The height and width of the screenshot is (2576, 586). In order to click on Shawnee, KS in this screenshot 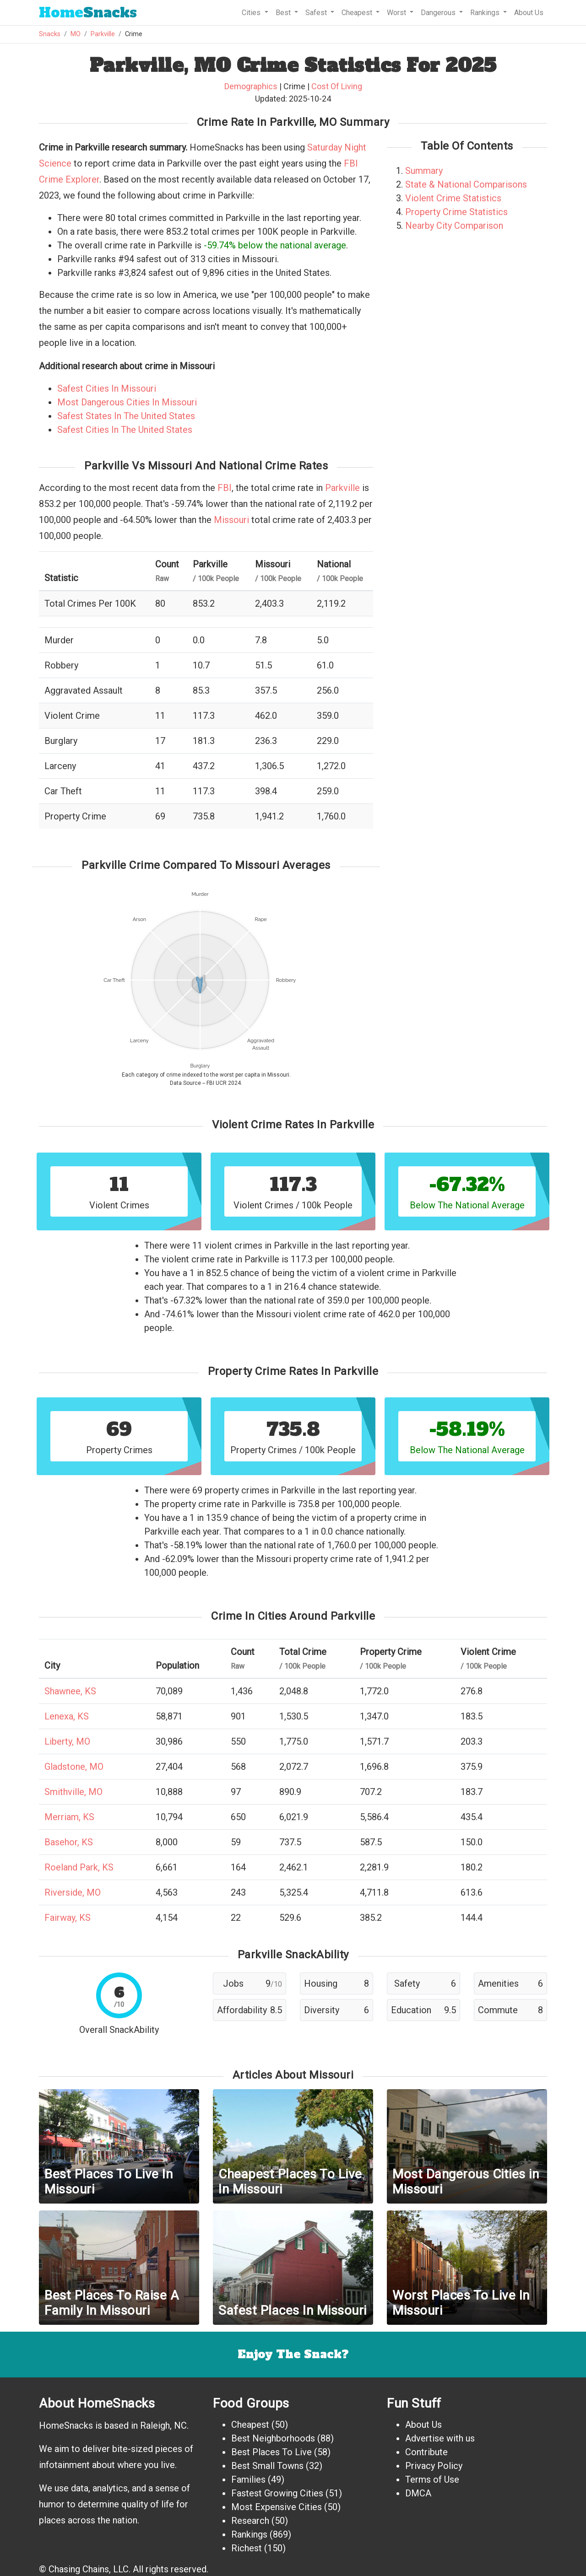, I will do `click(70, 1691)`.